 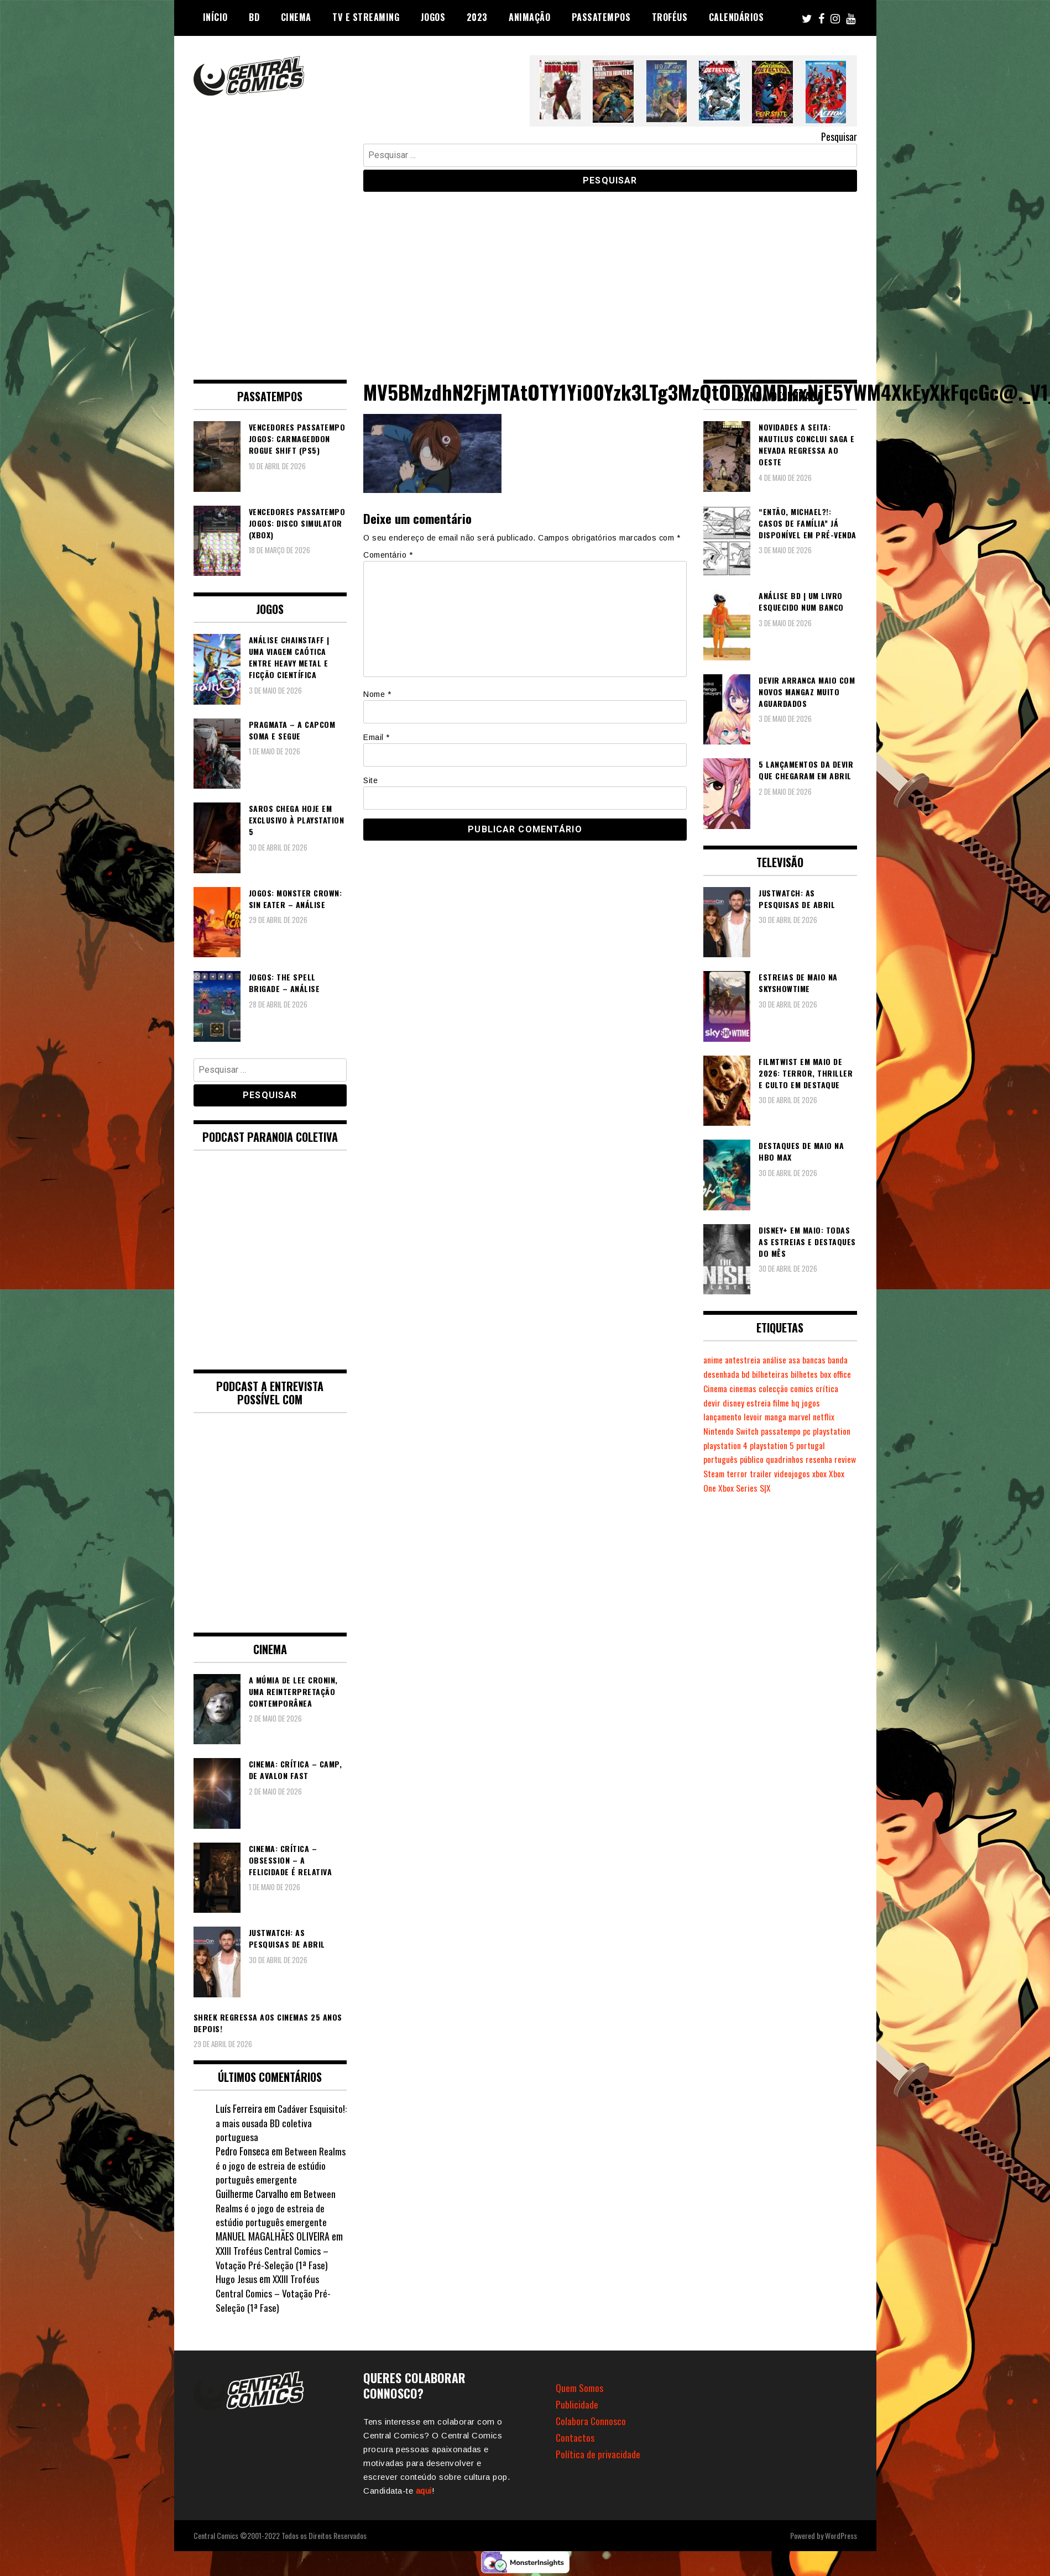 What do you see at coordinates (737, 1402) in the screenshot?
I see `devir [devir (221 itens)]` at bounding box center [737, 1402].